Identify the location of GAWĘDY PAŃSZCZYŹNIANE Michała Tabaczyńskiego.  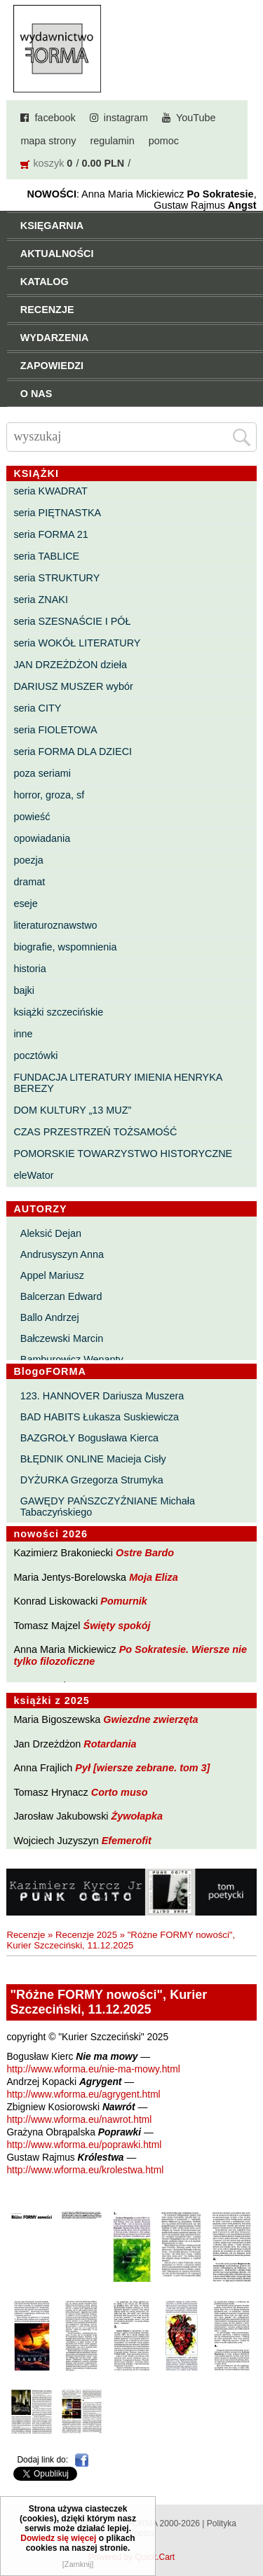
(107, 1506).